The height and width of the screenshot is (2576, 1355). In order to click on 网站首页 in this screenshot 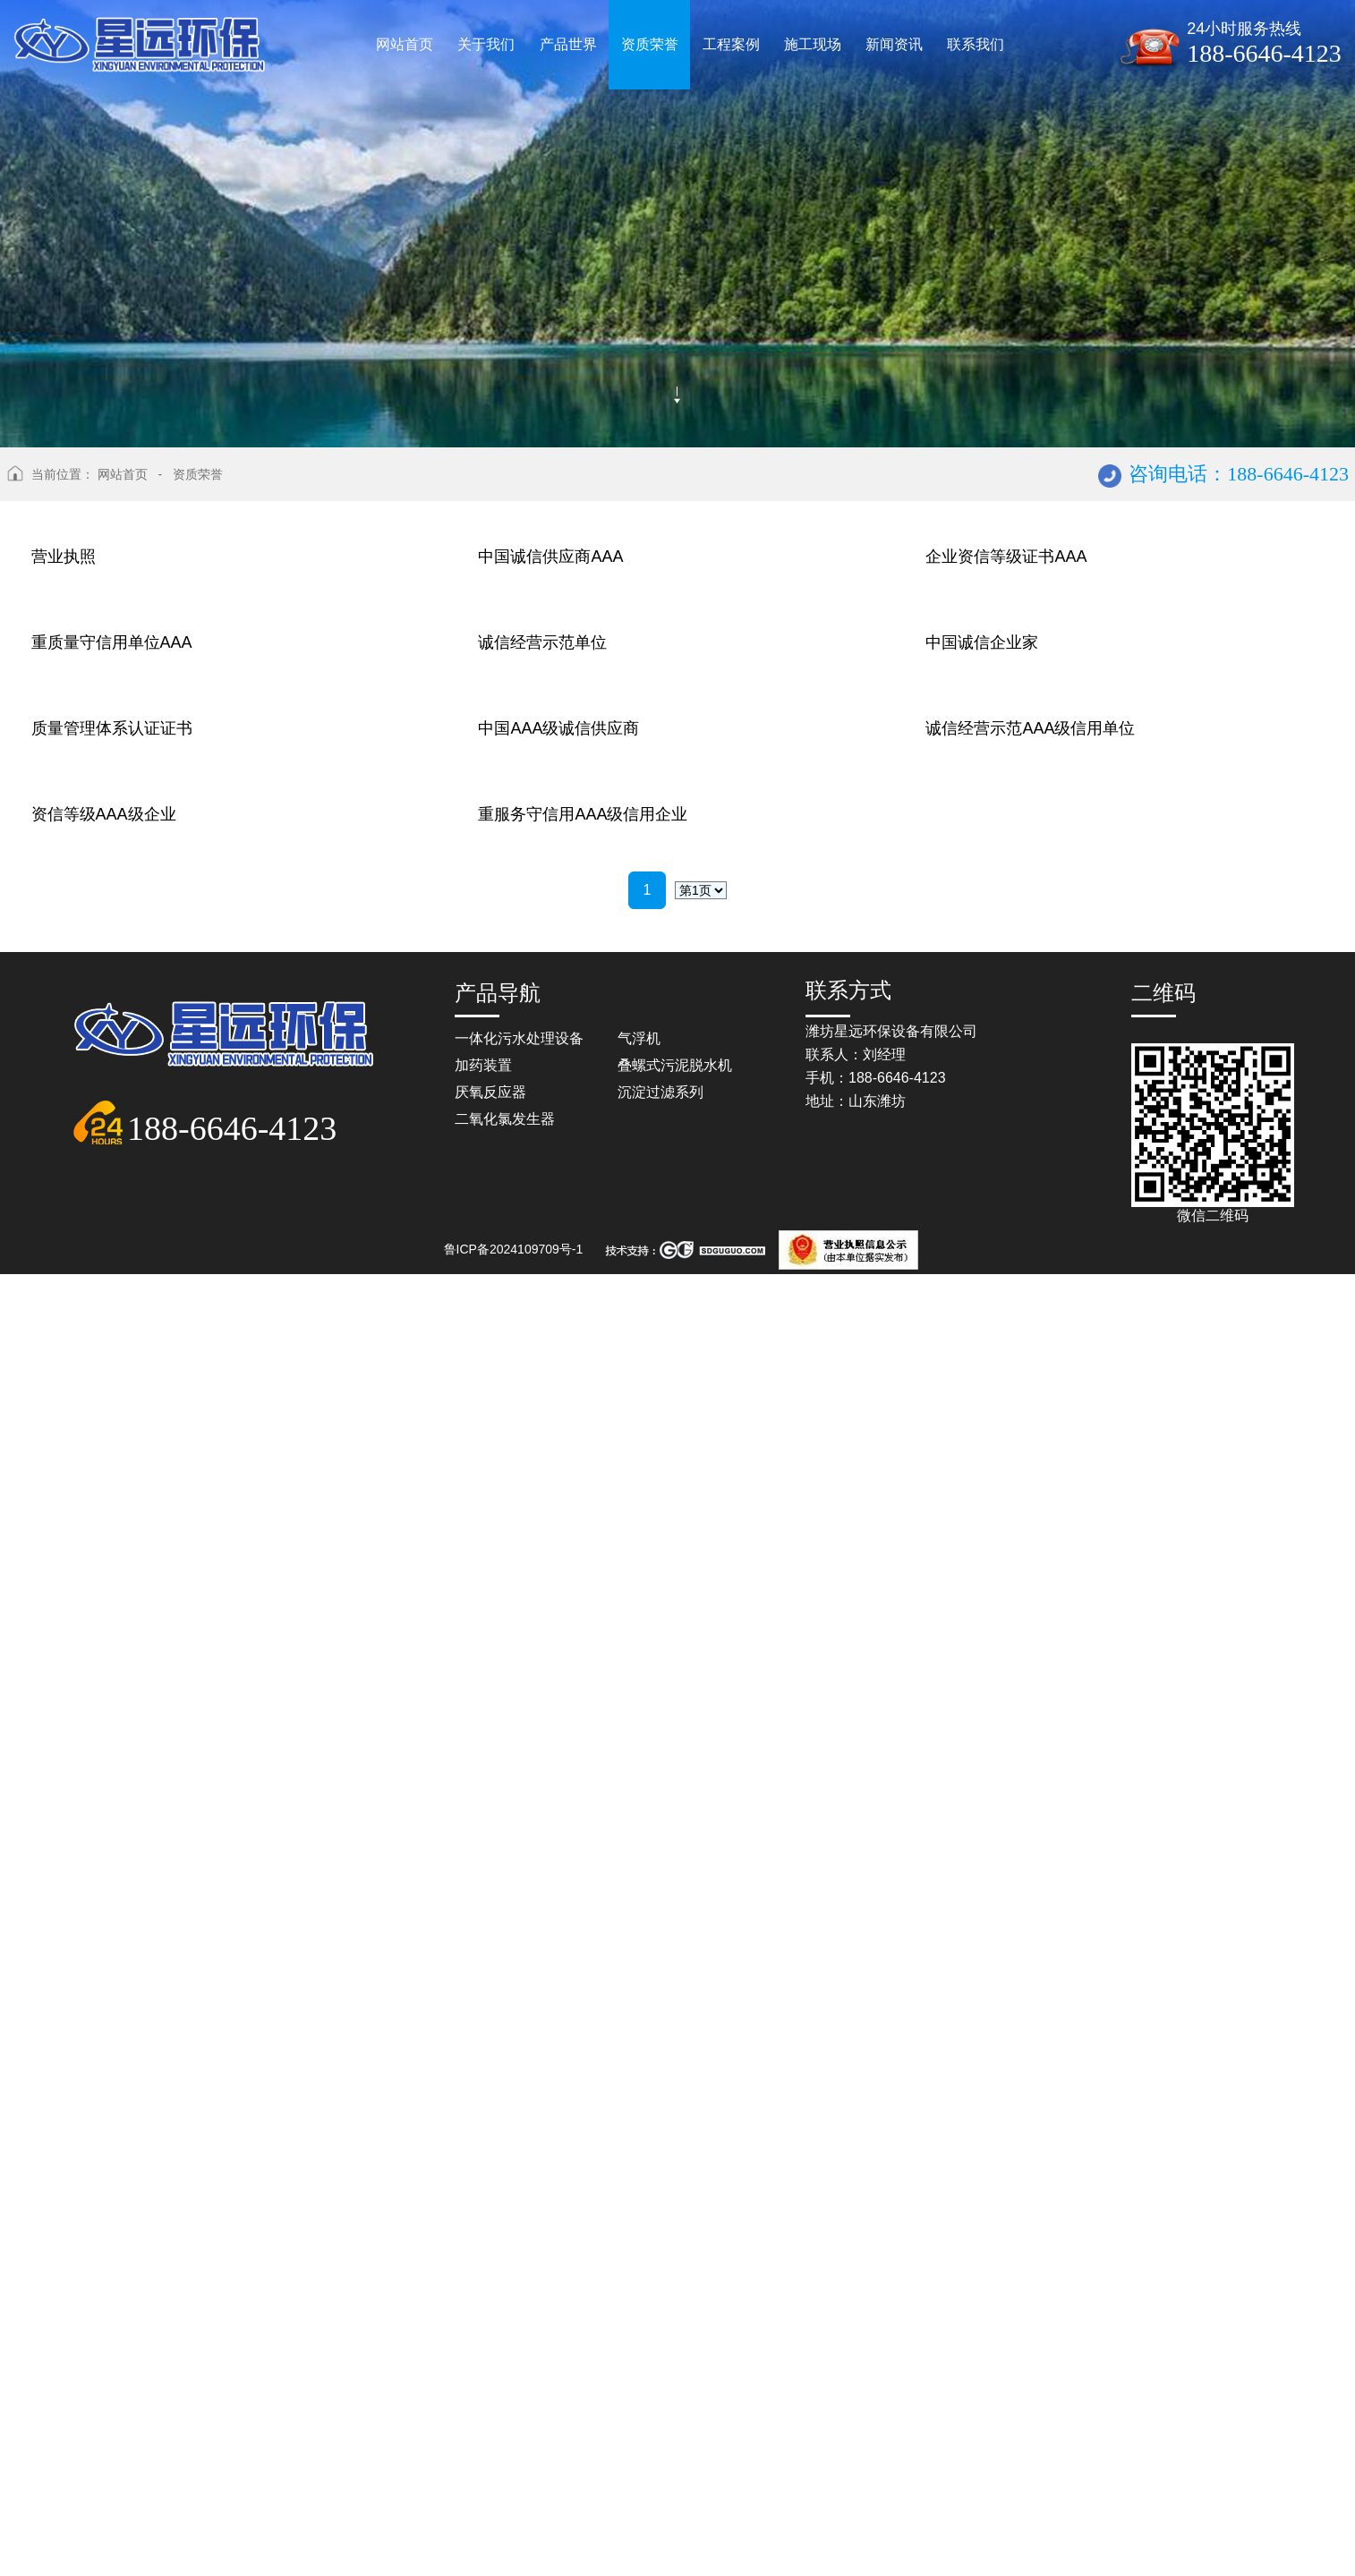, I will do `click(123, 474)`.